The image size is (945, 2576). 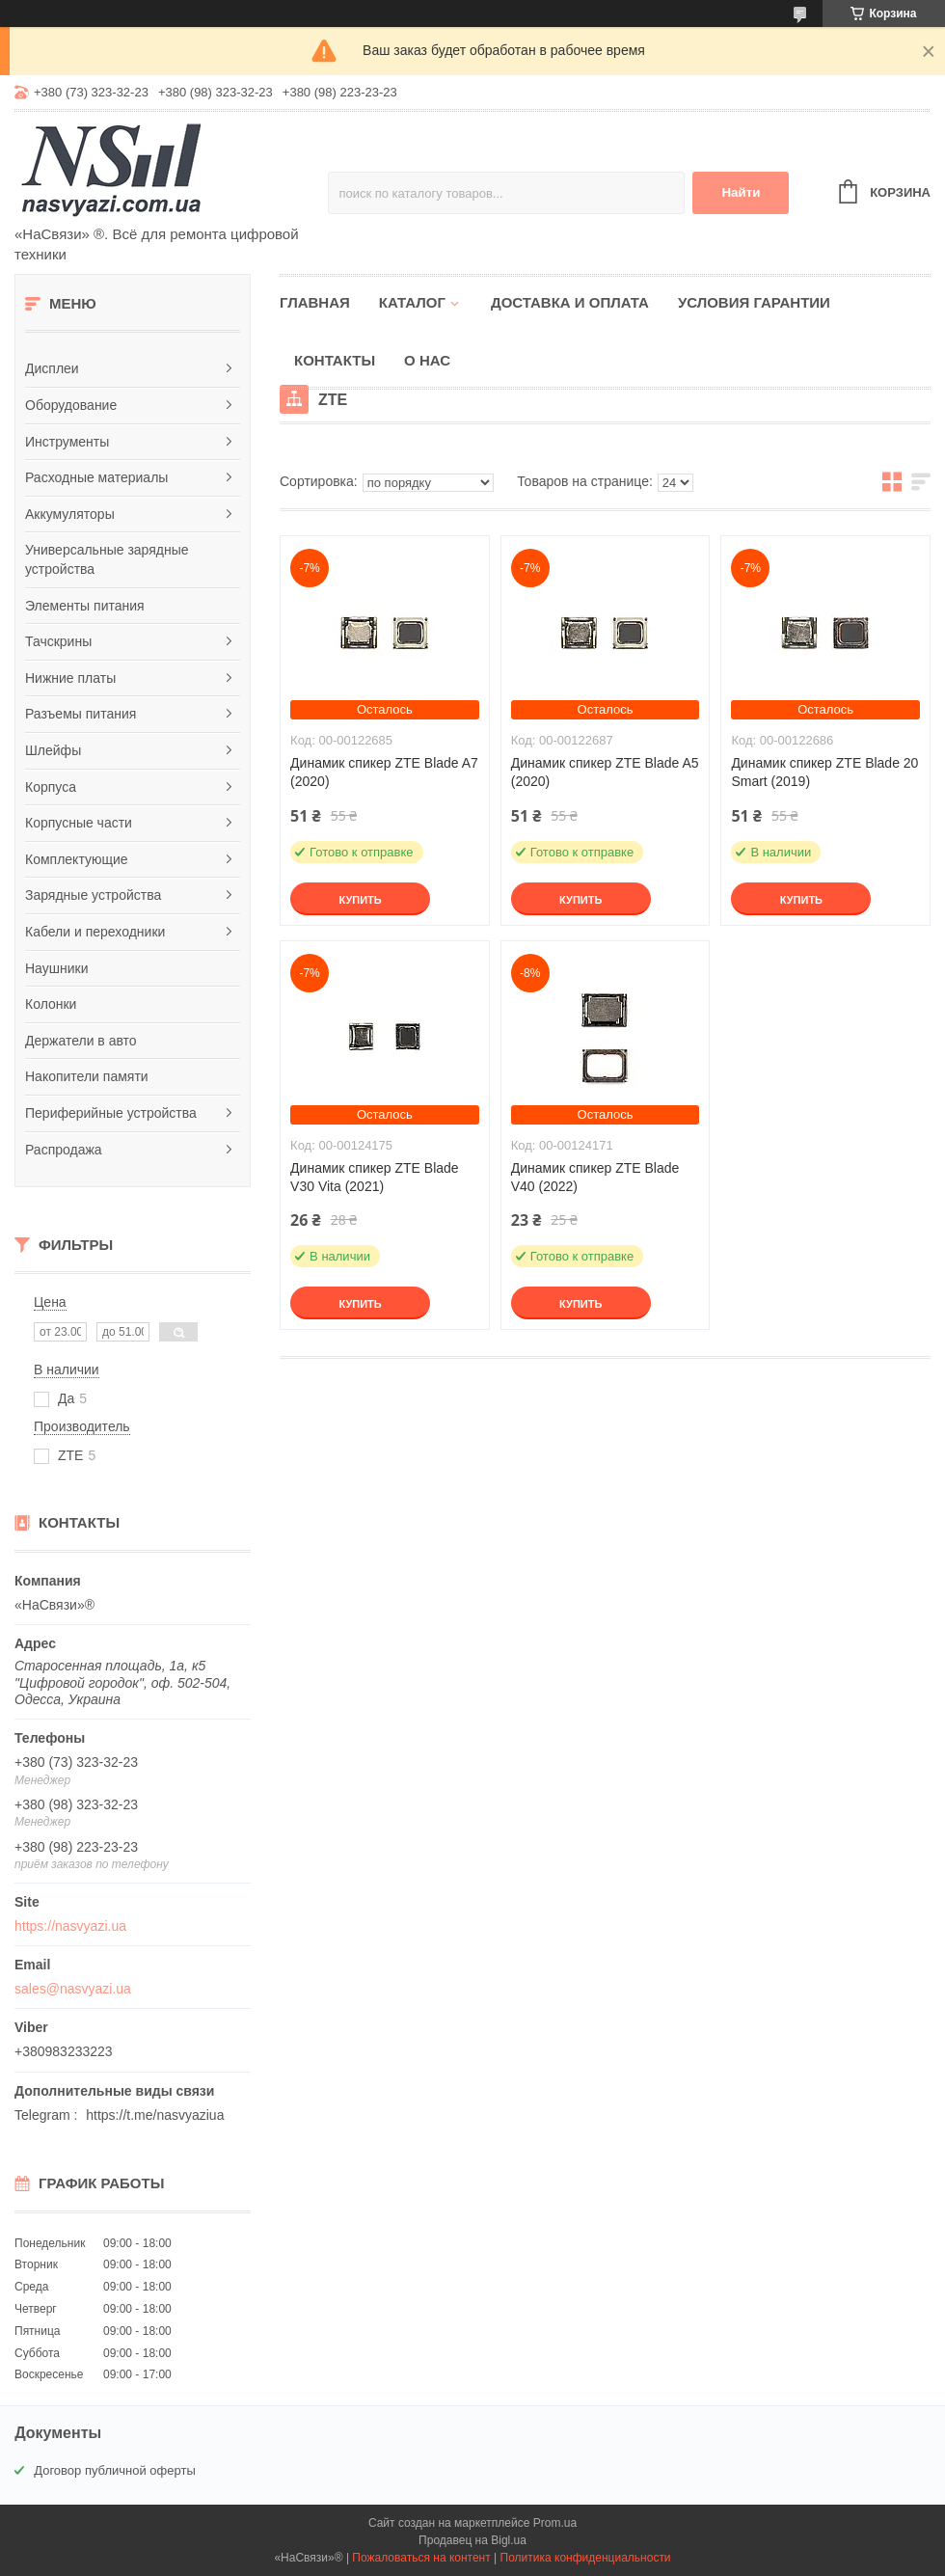 What do you see at coordinates (63, 1149) in the screenshot?
I see `Распродажа` at bounding box center [63, 1149].